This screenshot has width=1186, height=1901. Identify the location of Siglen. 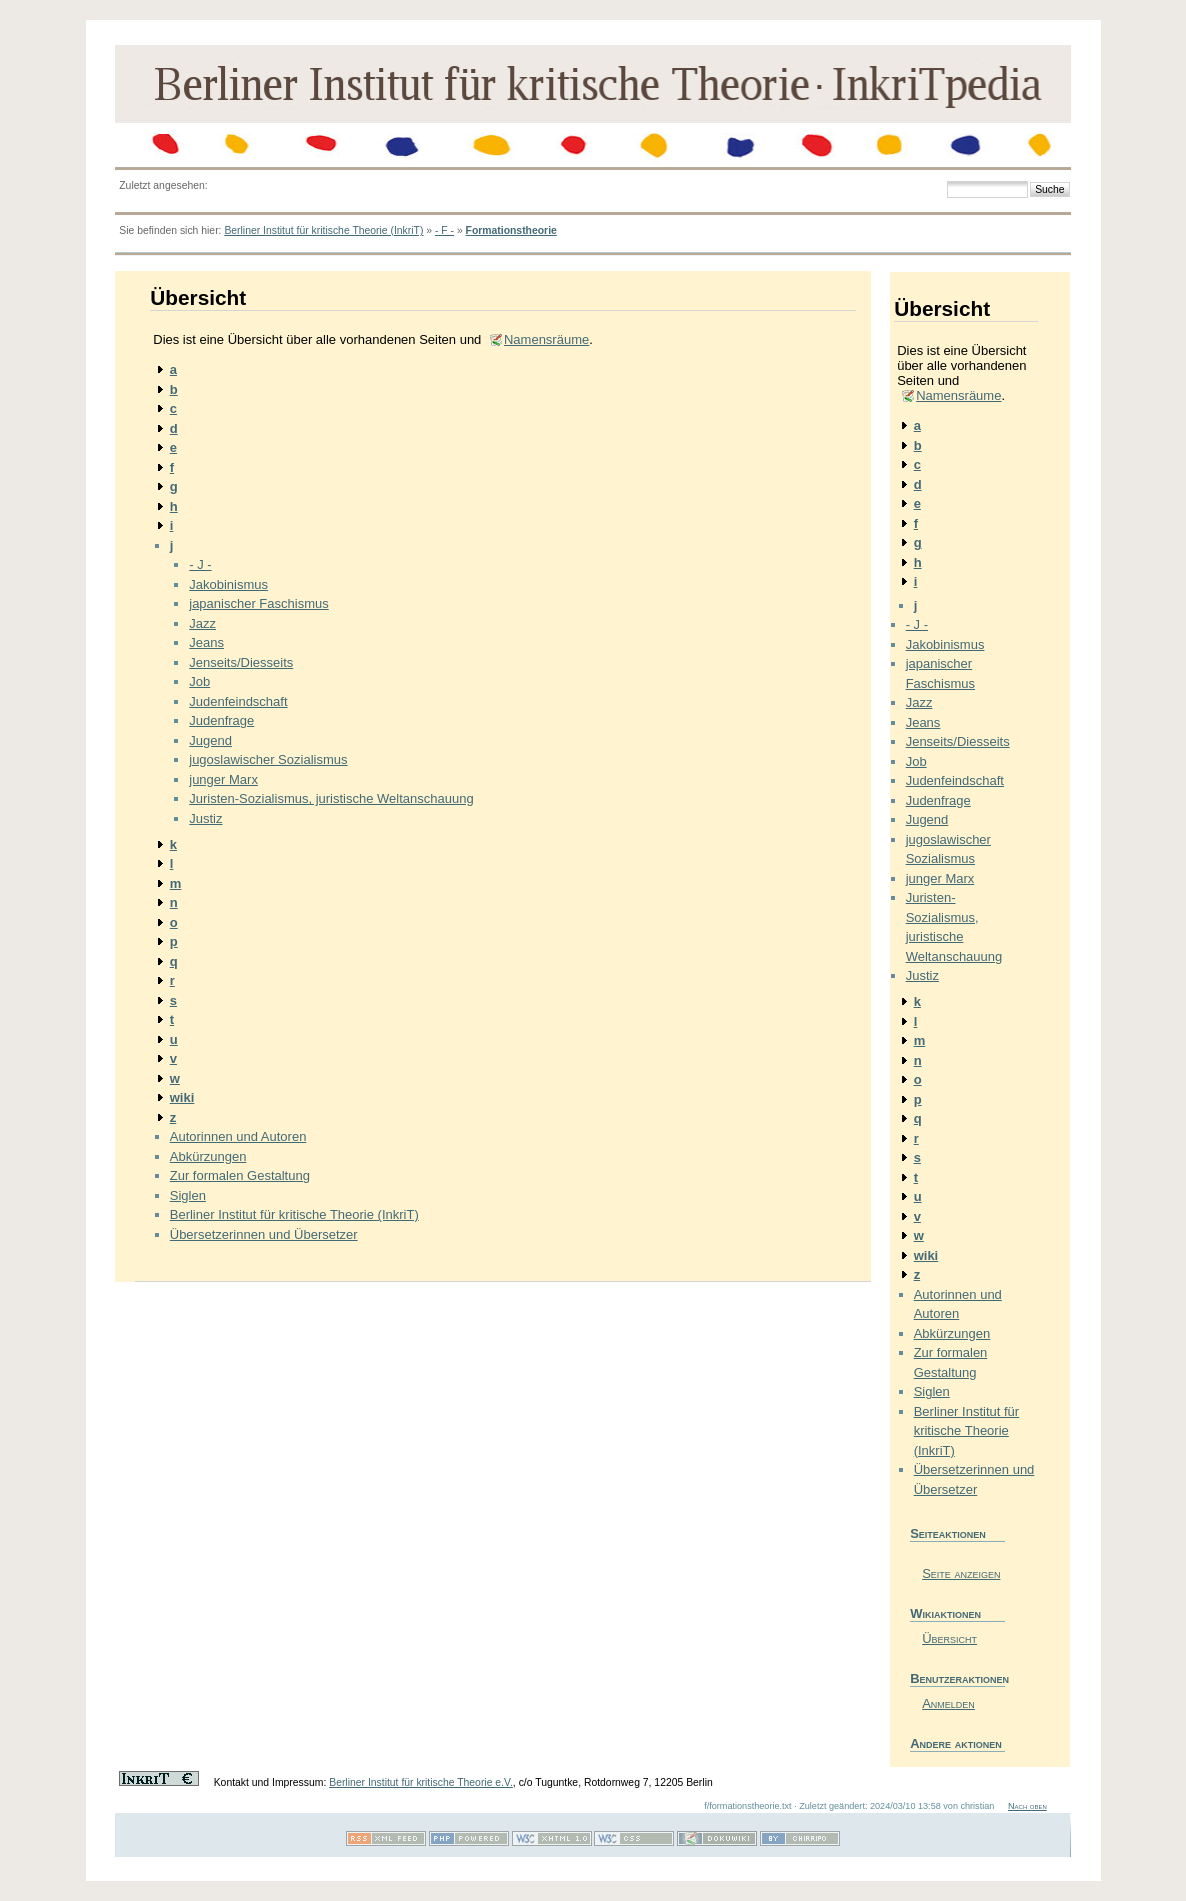
(188, 1195).